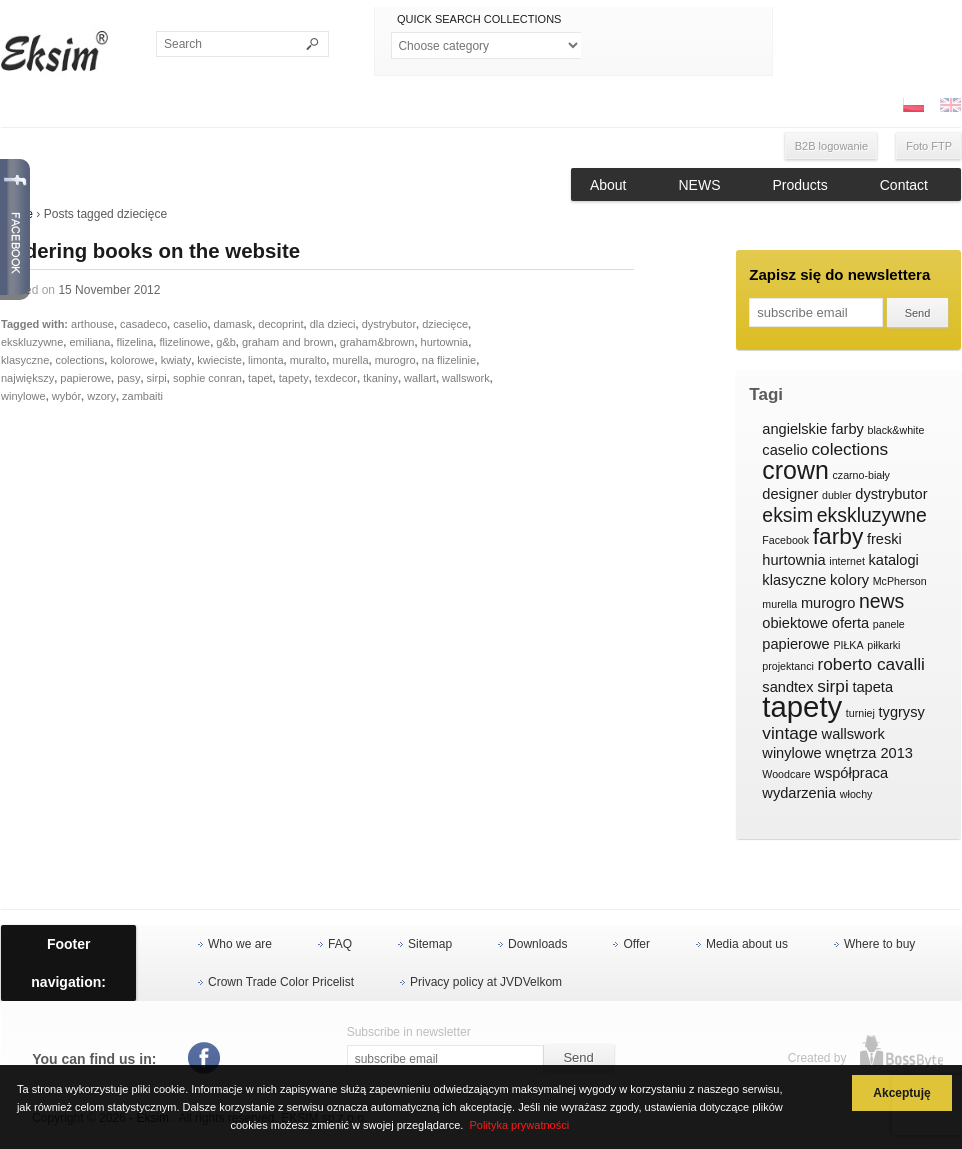 This screenshot has width=962, height=1149. I want to click on ENG, so click(950, 105).